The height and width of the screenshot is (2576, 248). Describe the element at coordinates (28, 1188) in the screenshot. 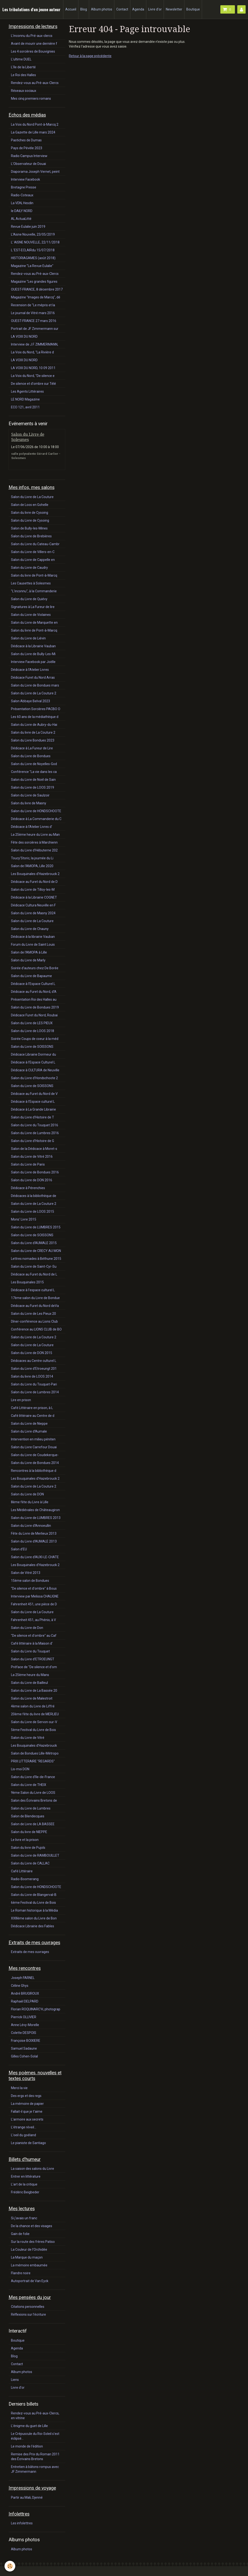

I see `Dédicace à Pérenchies` at that location.